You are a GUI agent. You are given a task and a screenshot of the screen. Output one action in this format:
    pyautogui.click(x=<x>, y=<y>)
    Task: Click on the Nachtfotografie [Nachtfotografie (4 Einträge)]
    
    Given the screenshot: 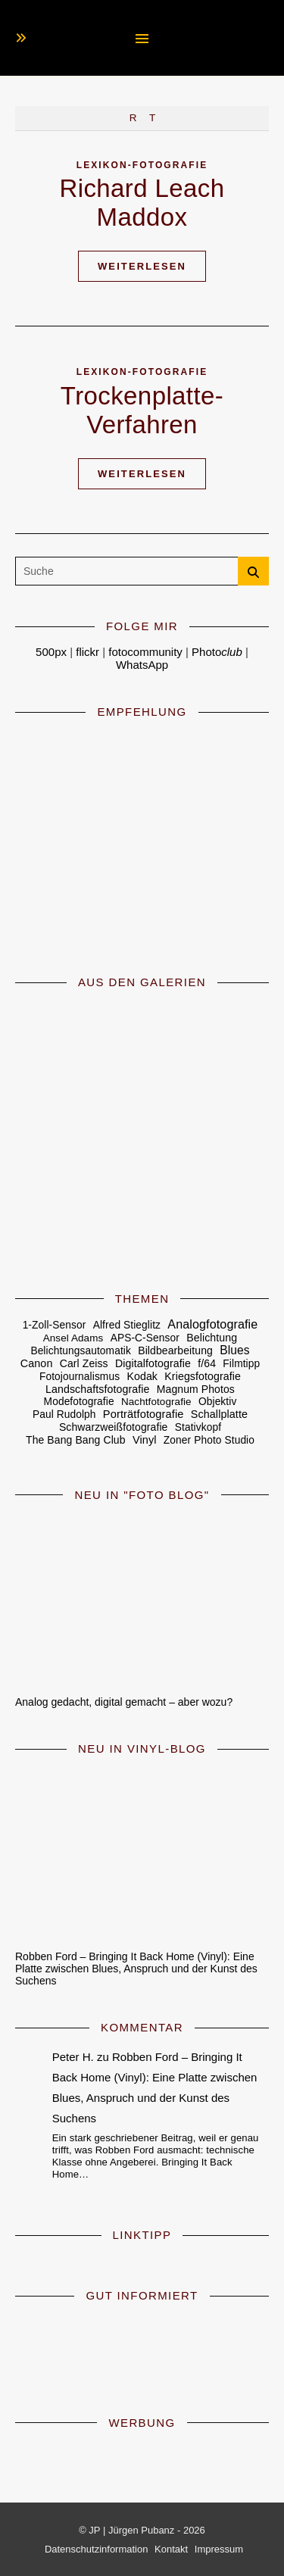 What is the action you would take?
    pyautogui.click(x=156, y=1401)
    